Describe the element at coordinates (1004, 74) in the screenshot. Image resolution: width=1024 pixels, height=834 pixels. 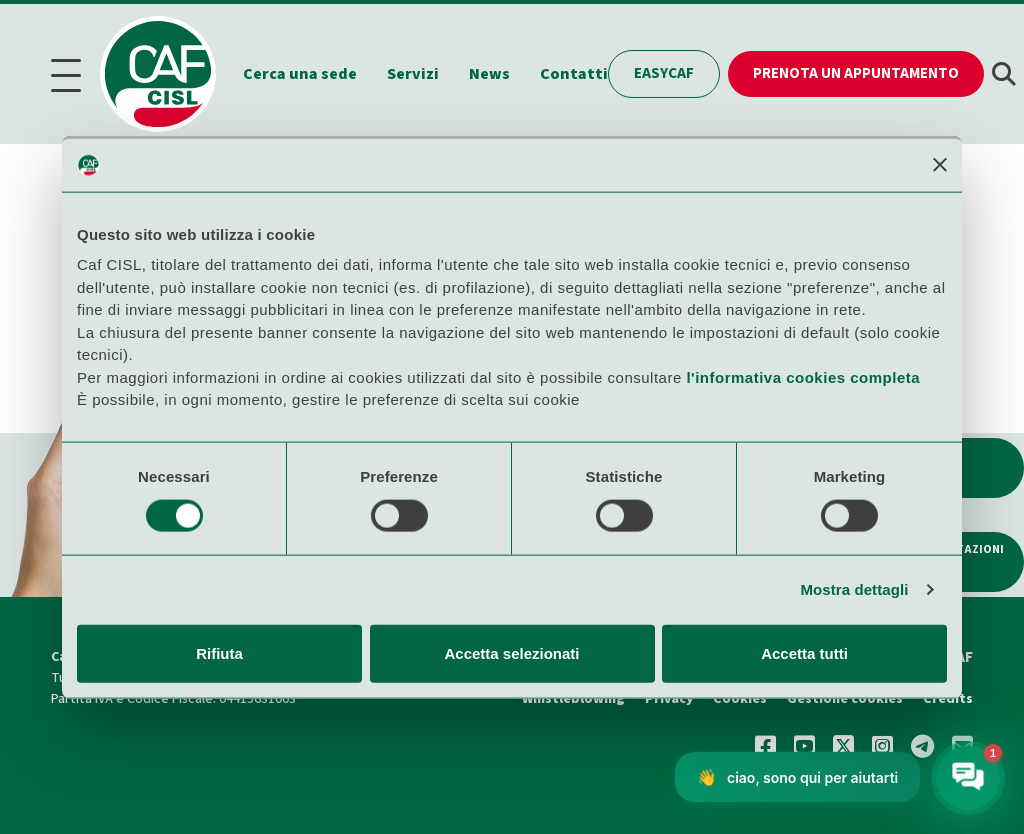
I see `[button]` at that location.